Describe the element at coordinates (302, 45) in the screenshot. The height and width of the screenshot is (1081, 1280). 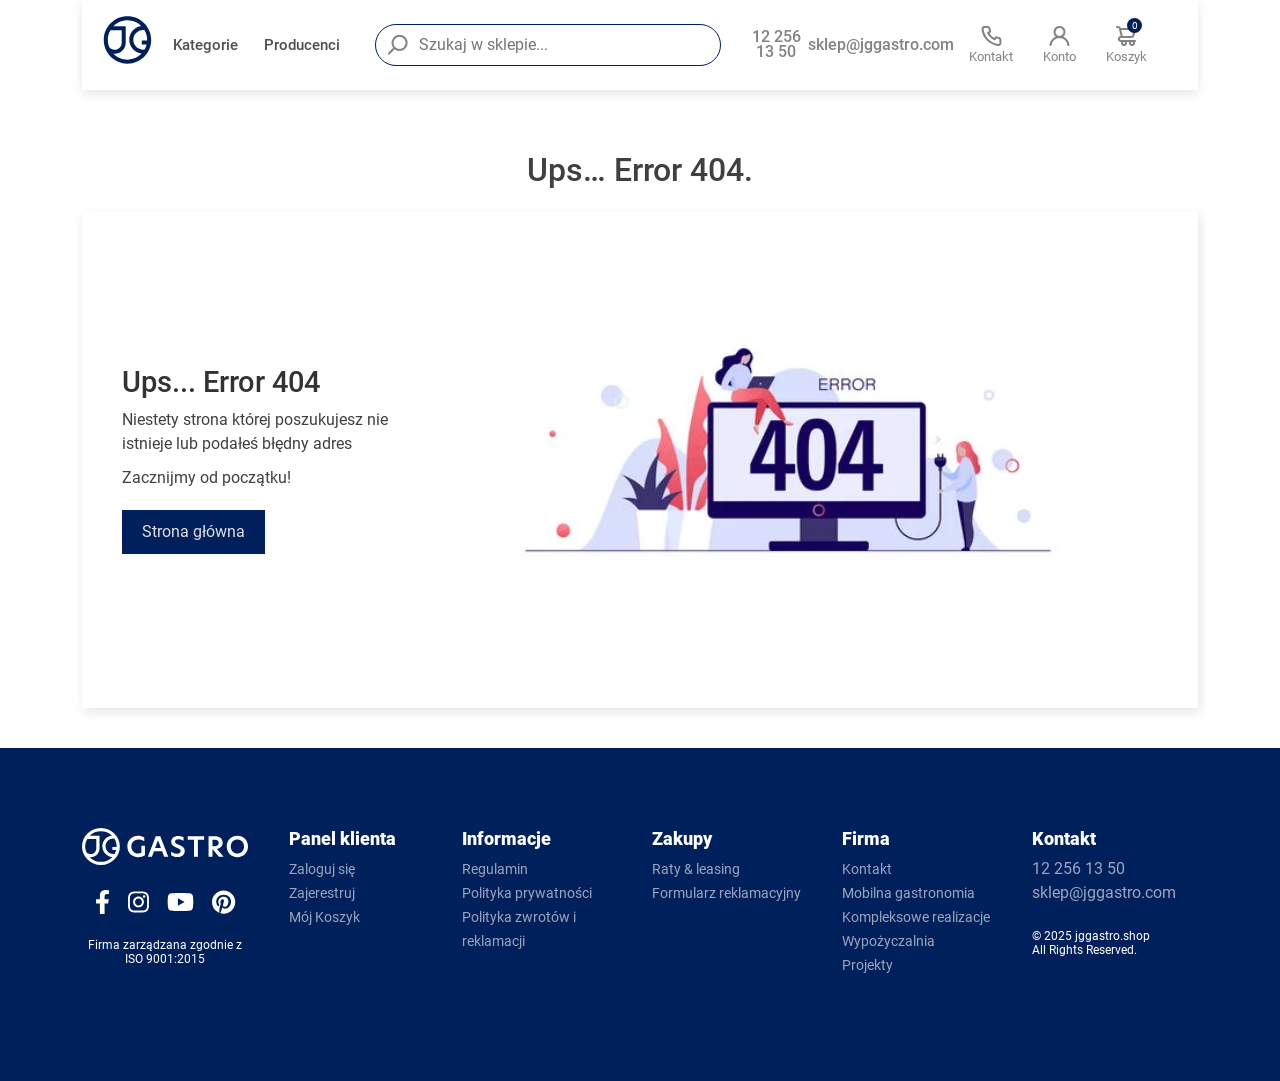
I see `Producenci` at that location.